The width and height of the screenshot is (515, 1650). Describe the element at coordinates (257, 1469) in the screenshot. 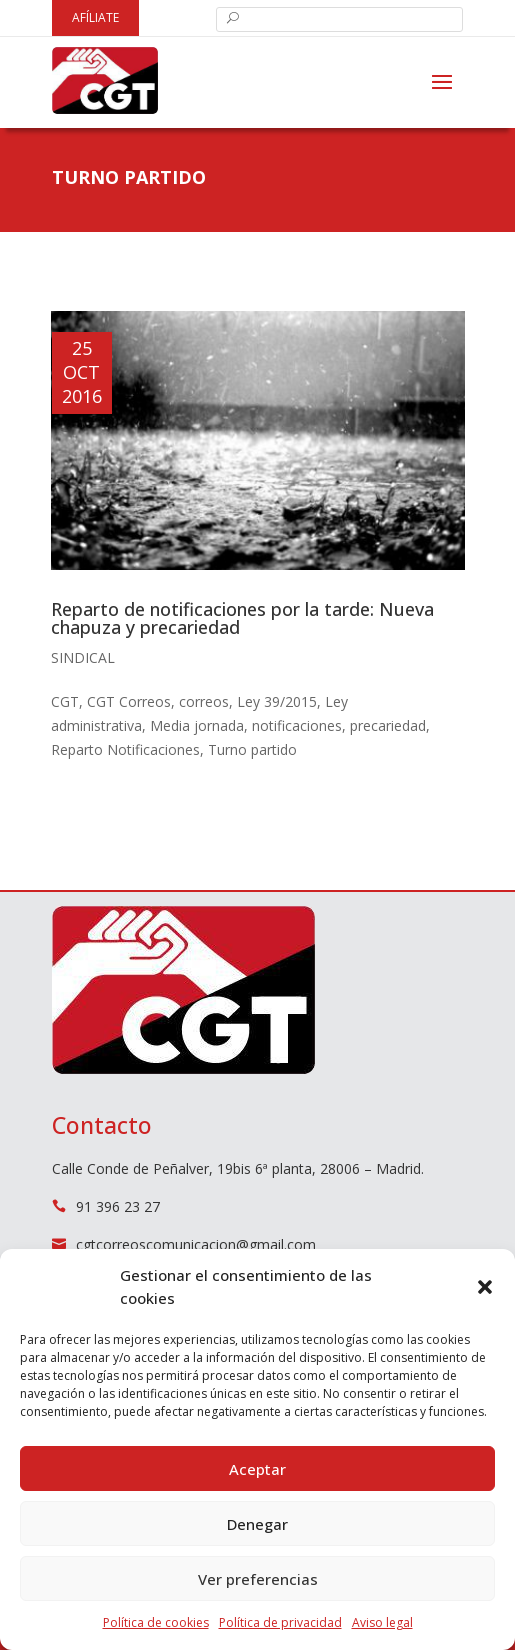

I see `Aceptar` at that location.